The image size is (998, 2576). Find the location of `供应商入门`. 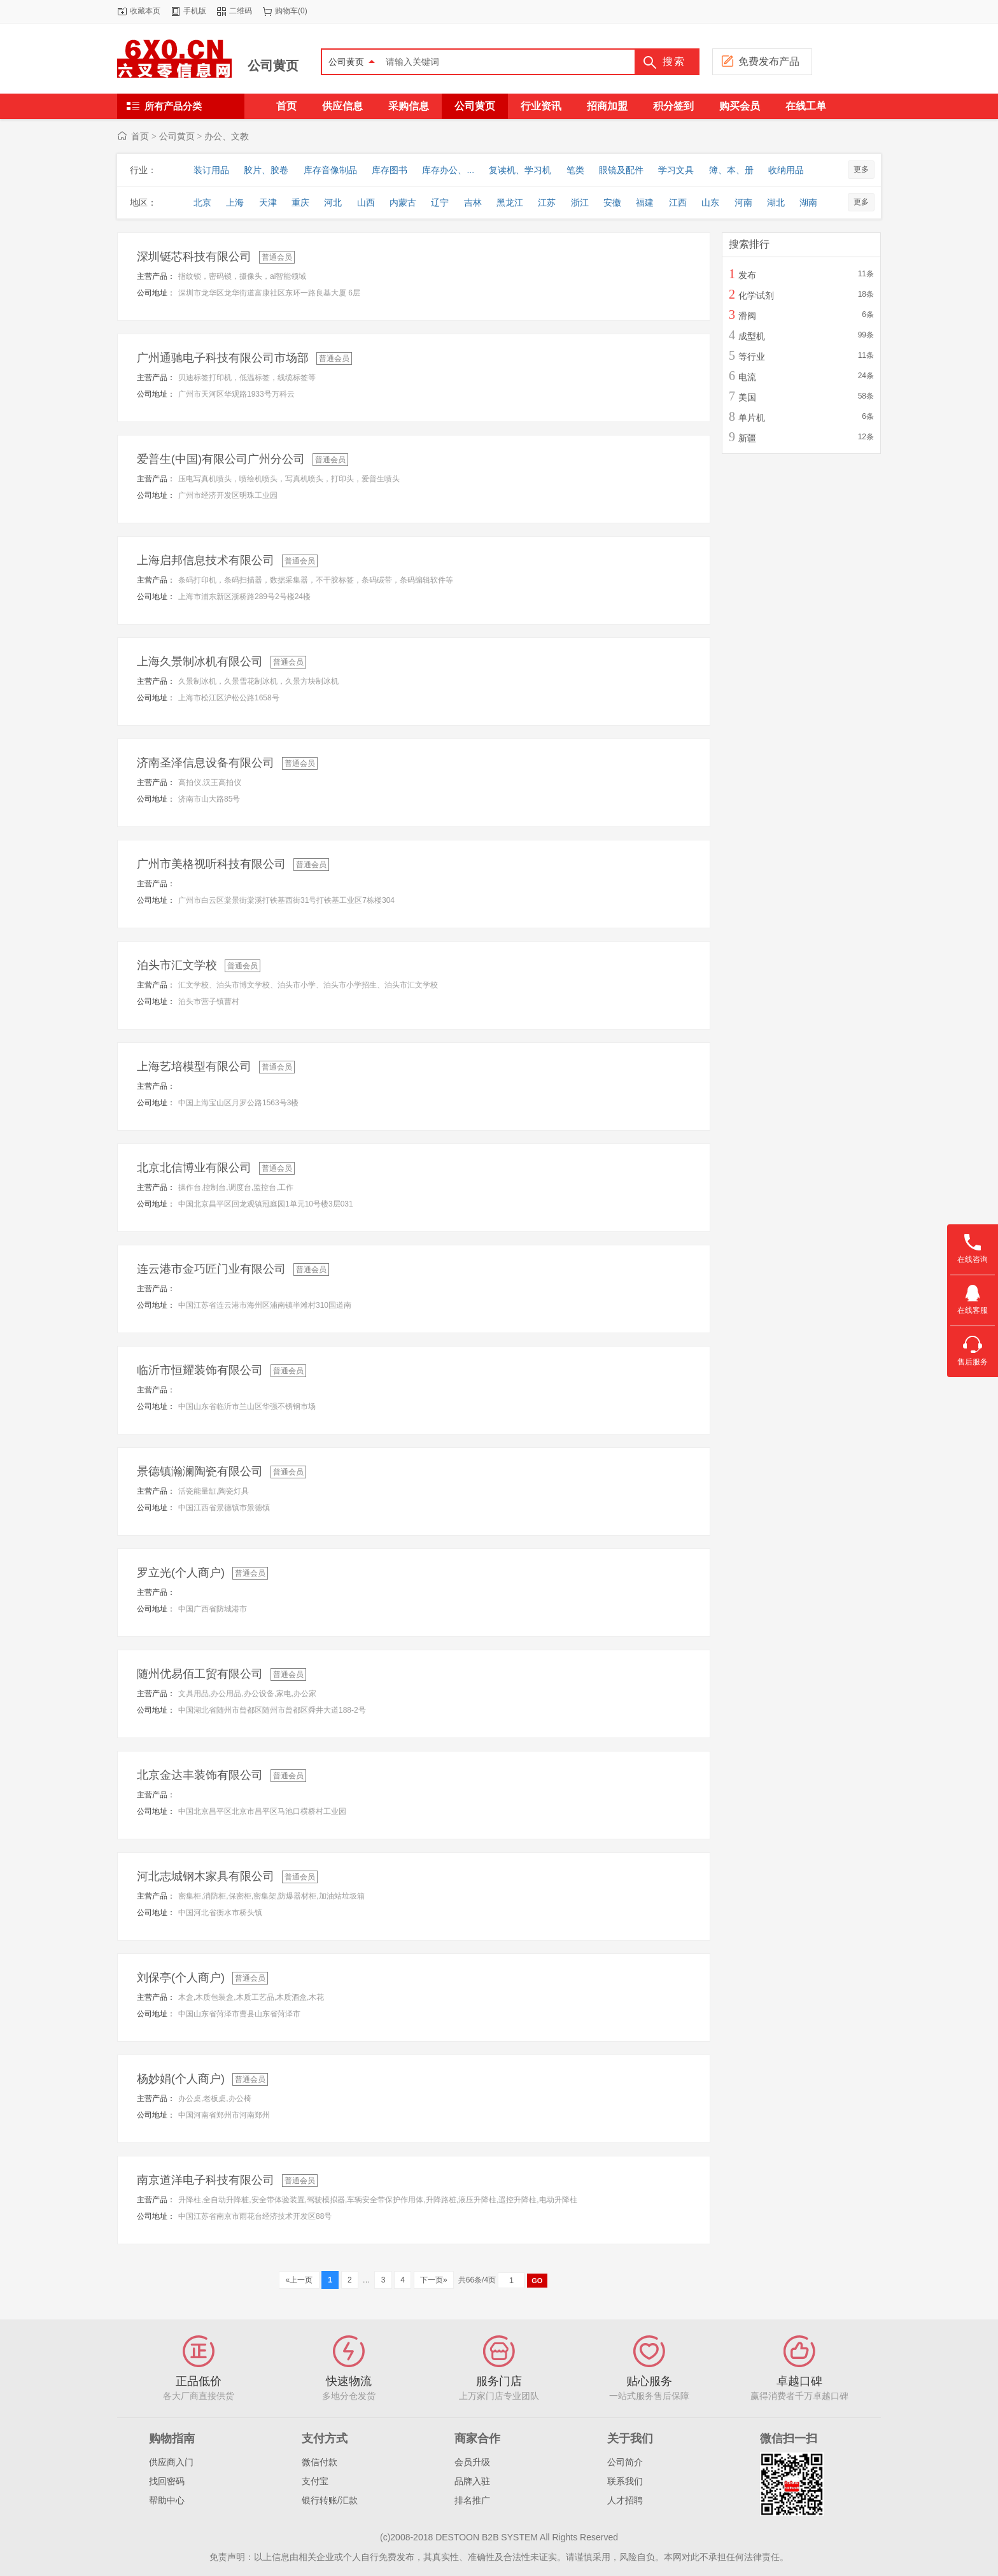

供应商入门 is located at coordinates (171, 2462).